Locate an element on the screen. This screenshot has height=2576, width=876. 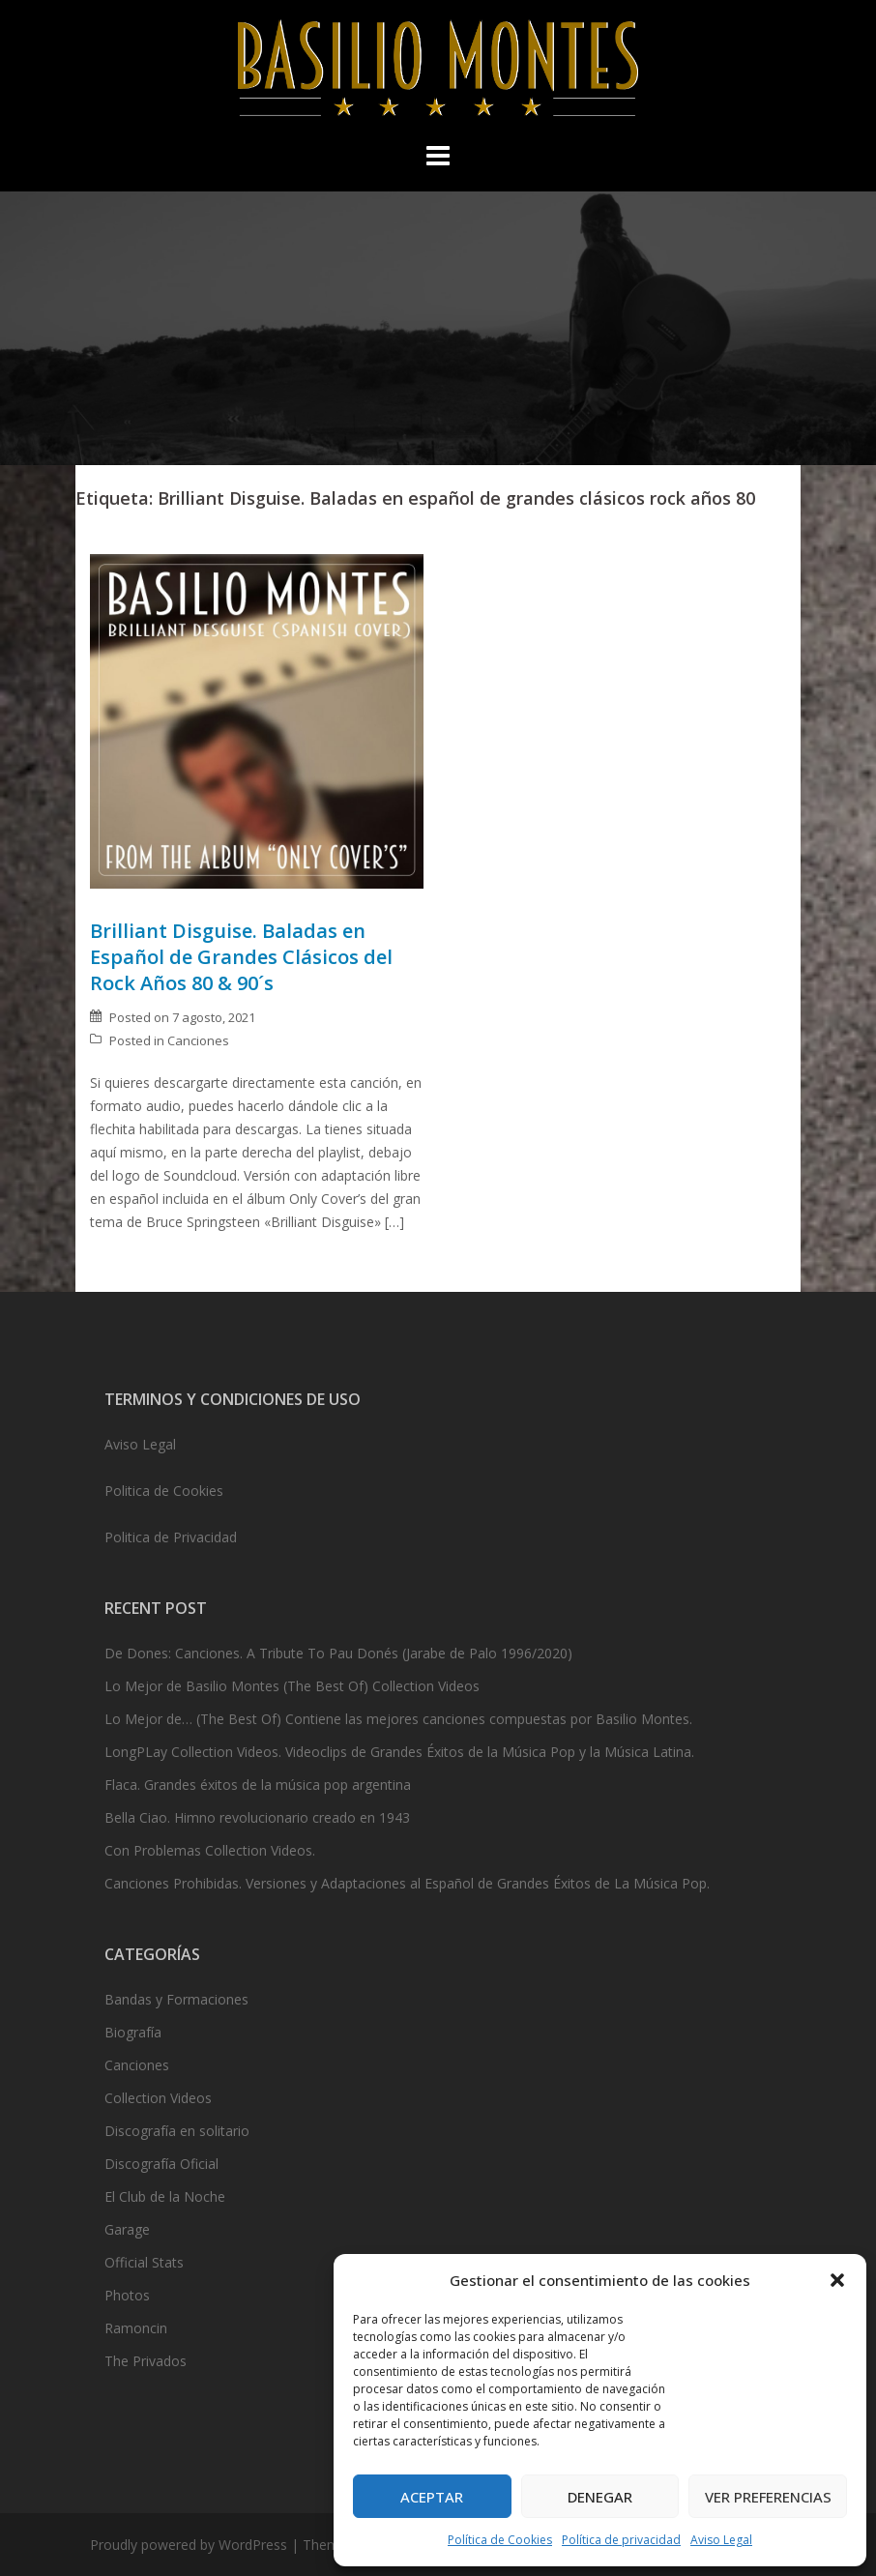
Bandas y Formaciones is located at coordinates (176, 1999).